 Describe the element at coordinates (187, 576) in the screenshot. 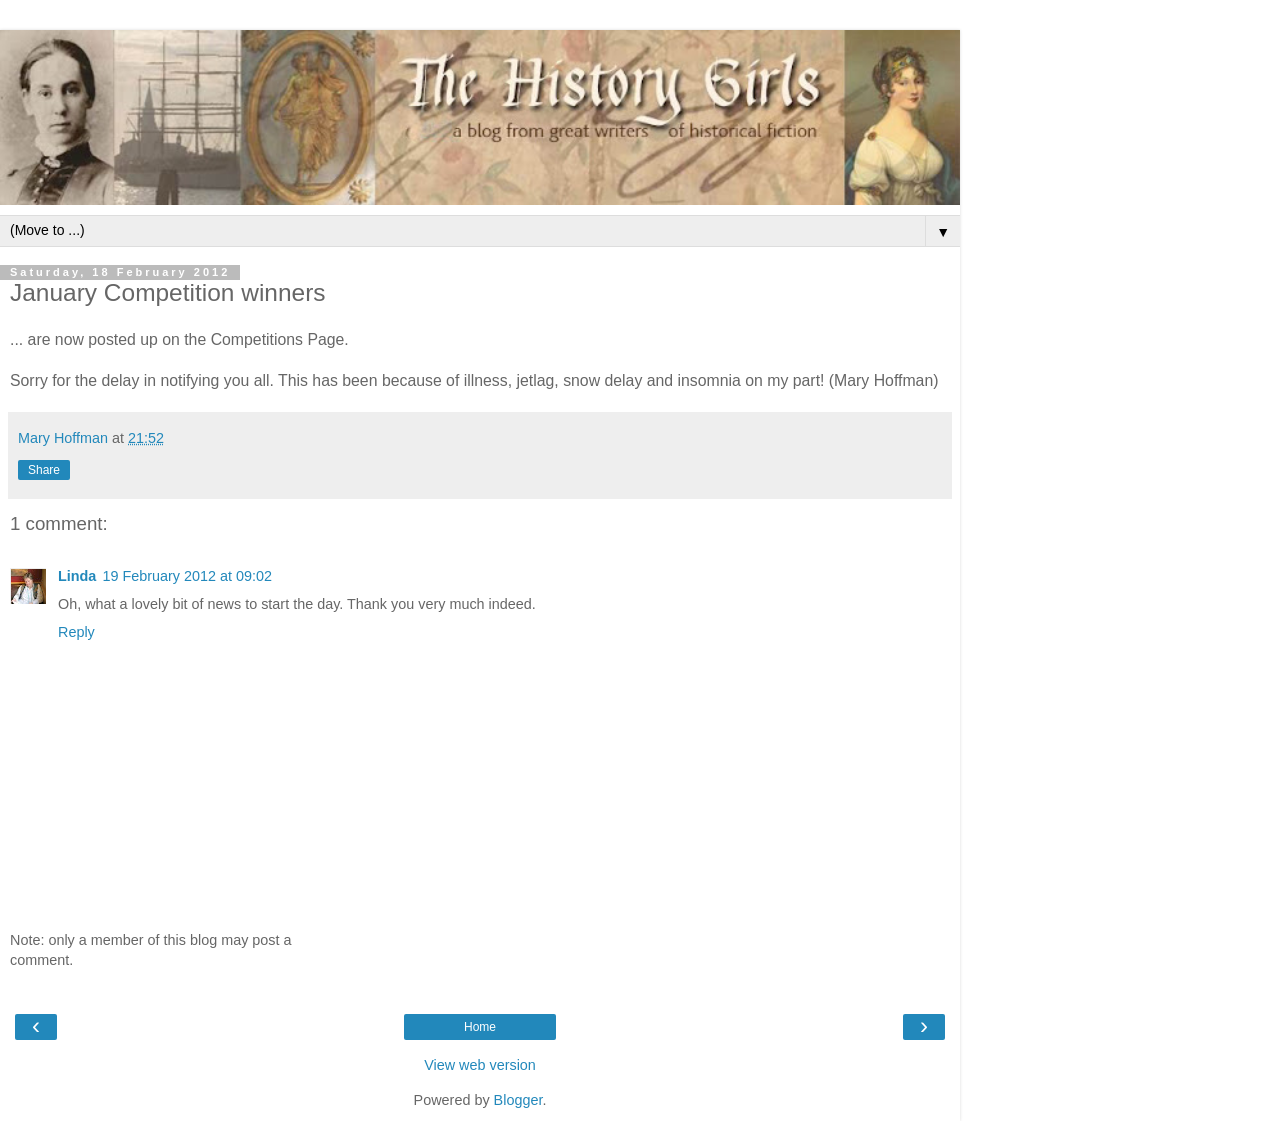

I see `19 February 2012 at 09:02` at that location.